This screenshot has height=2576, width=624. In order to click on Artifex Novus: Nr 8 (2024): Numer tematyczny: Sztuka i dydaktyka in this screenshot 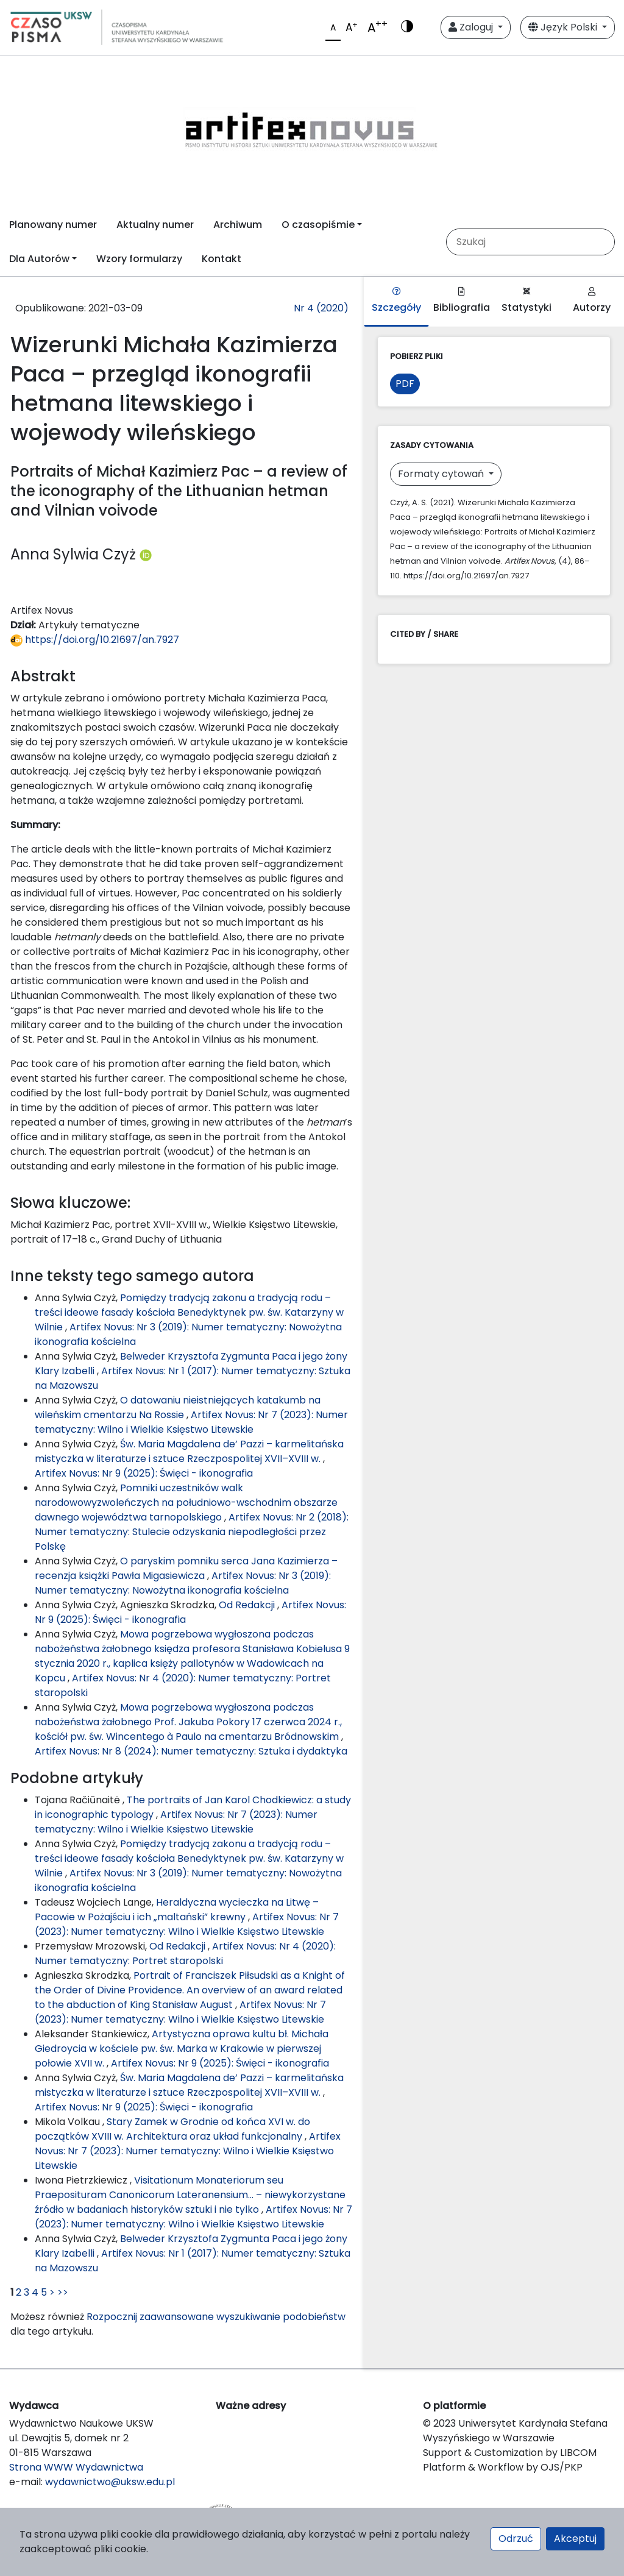, I will do `click(191, 1751)`.